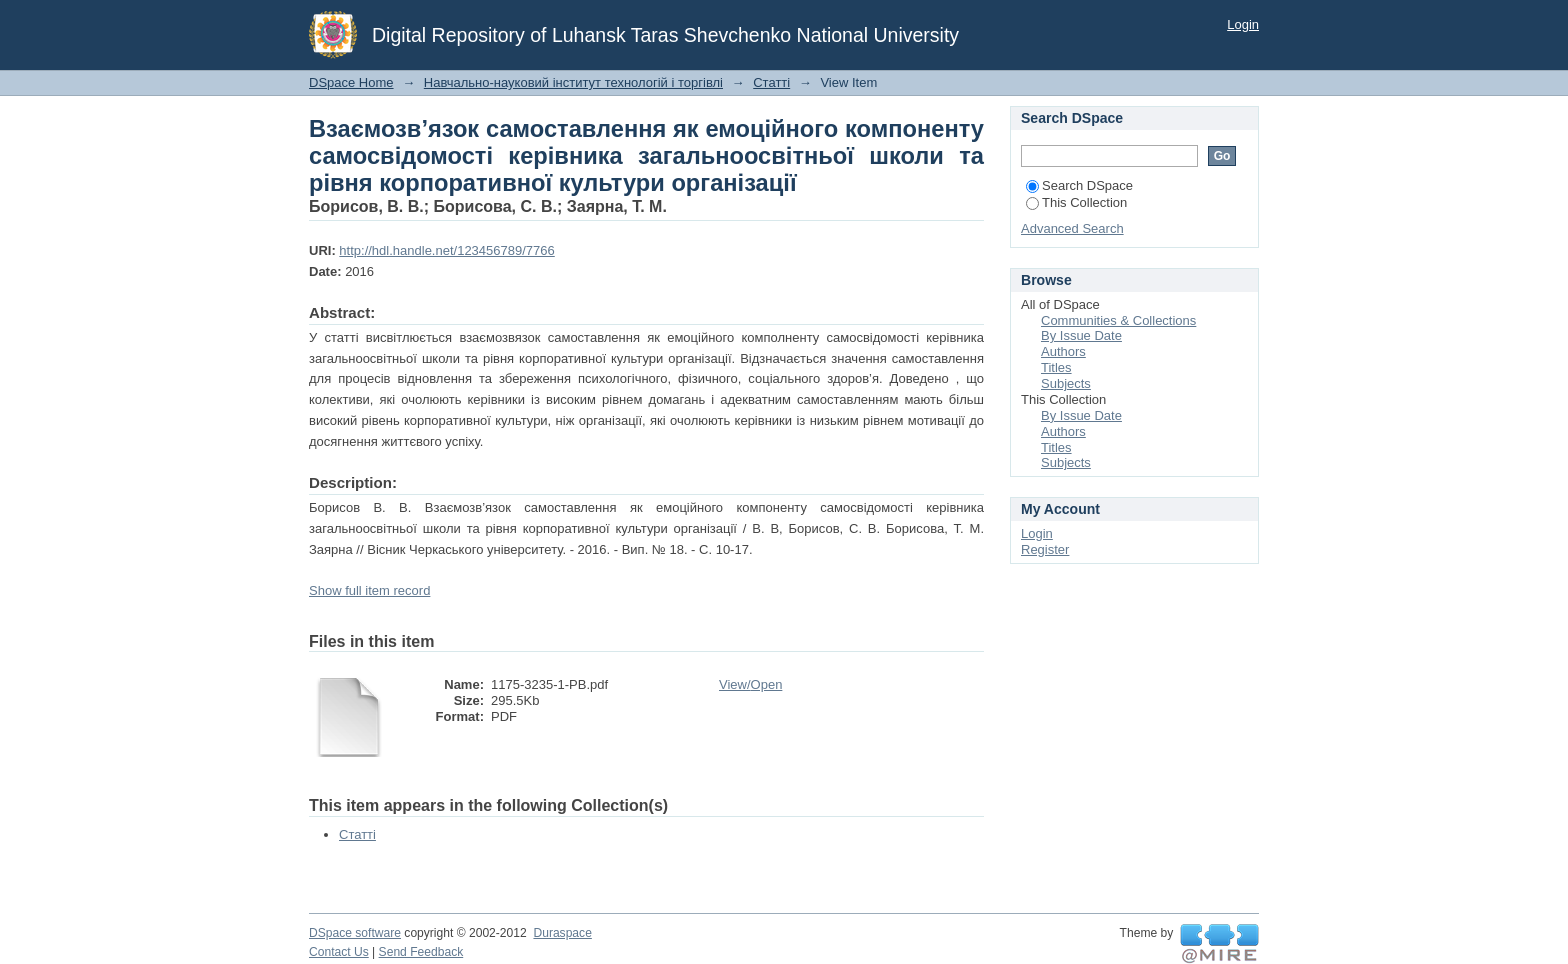  Describe the element at coordinates (1072, 228) in the screenshot. I see `Advanced Search` at that location.